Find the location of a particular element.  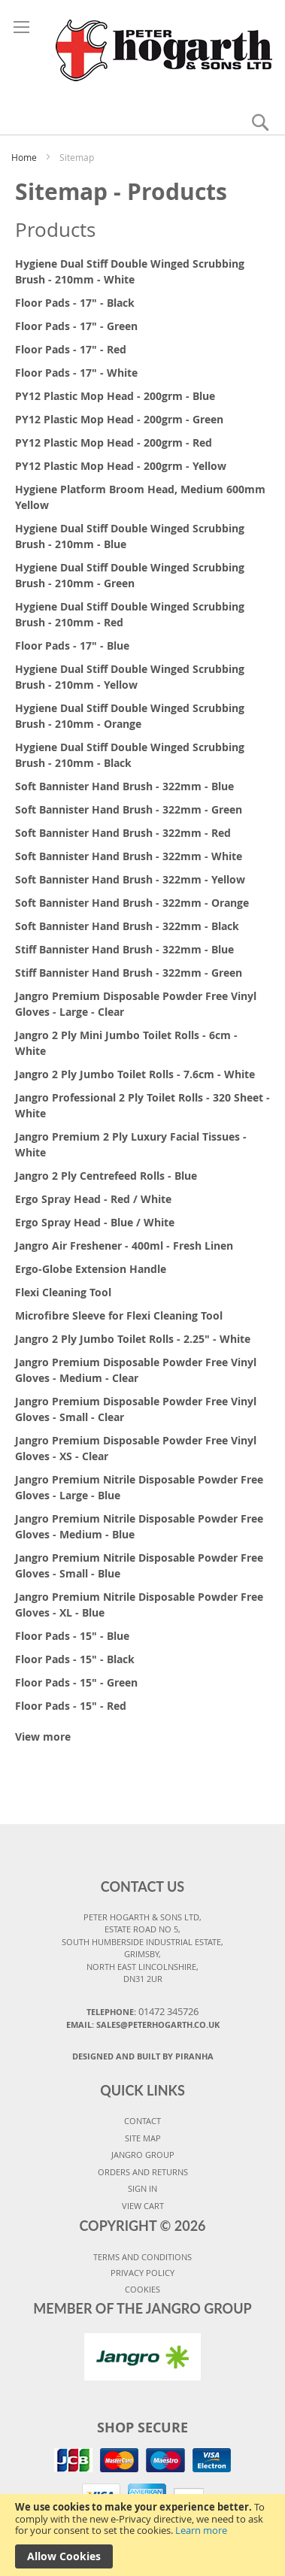

Jangro Premium Disposable Powder Free Vinyl Gloves - Large - Clear is located at coordinates (135, 1004).